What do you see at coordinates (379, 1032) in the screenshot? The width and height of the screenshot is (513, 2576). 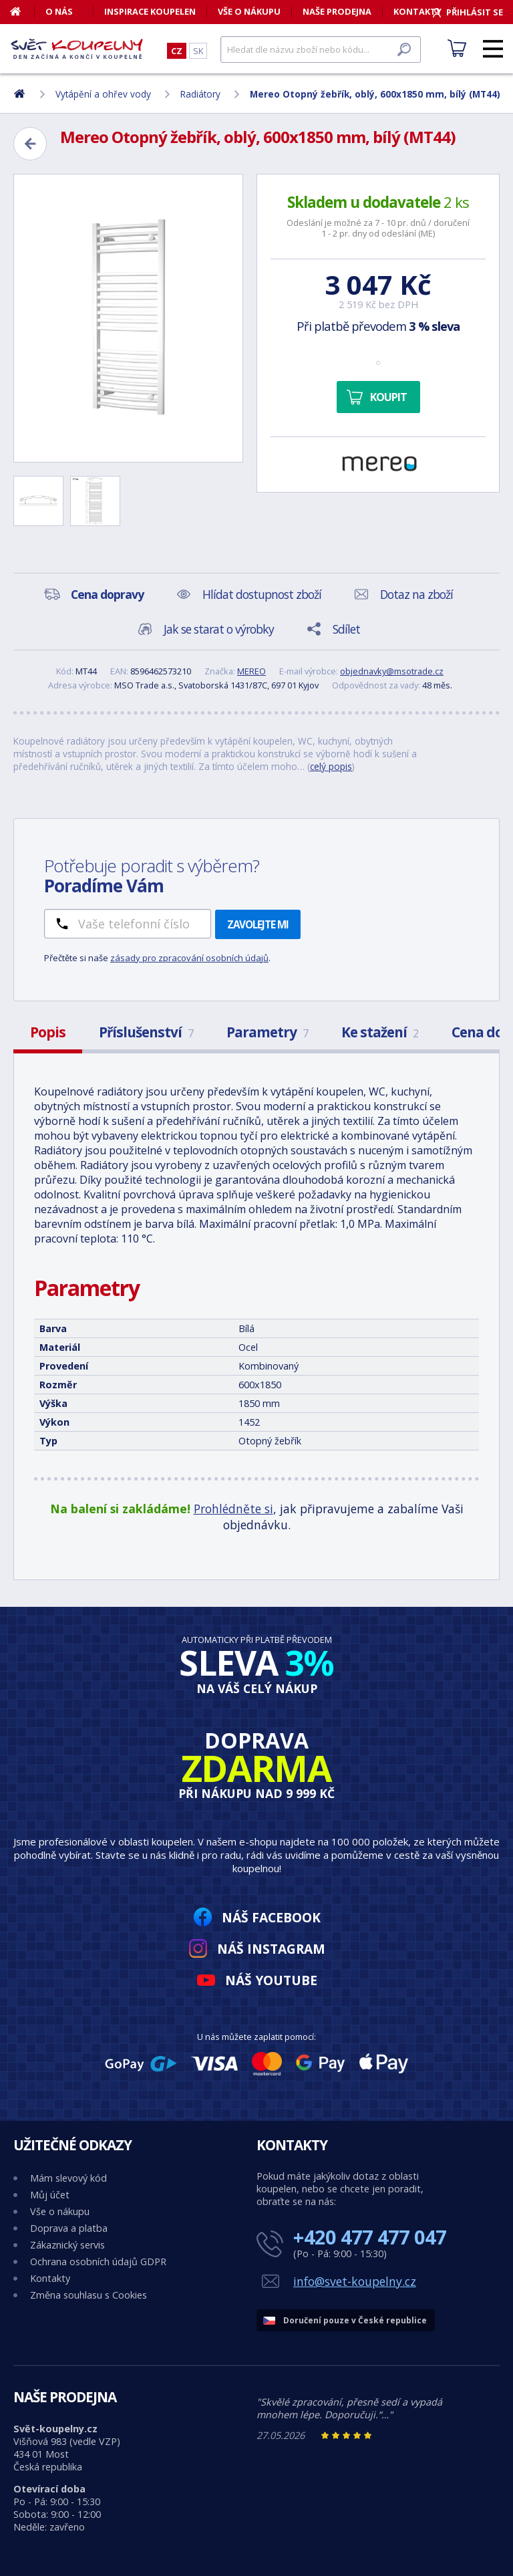 I see `Ke stažení` at bounding box center [379, 1032].